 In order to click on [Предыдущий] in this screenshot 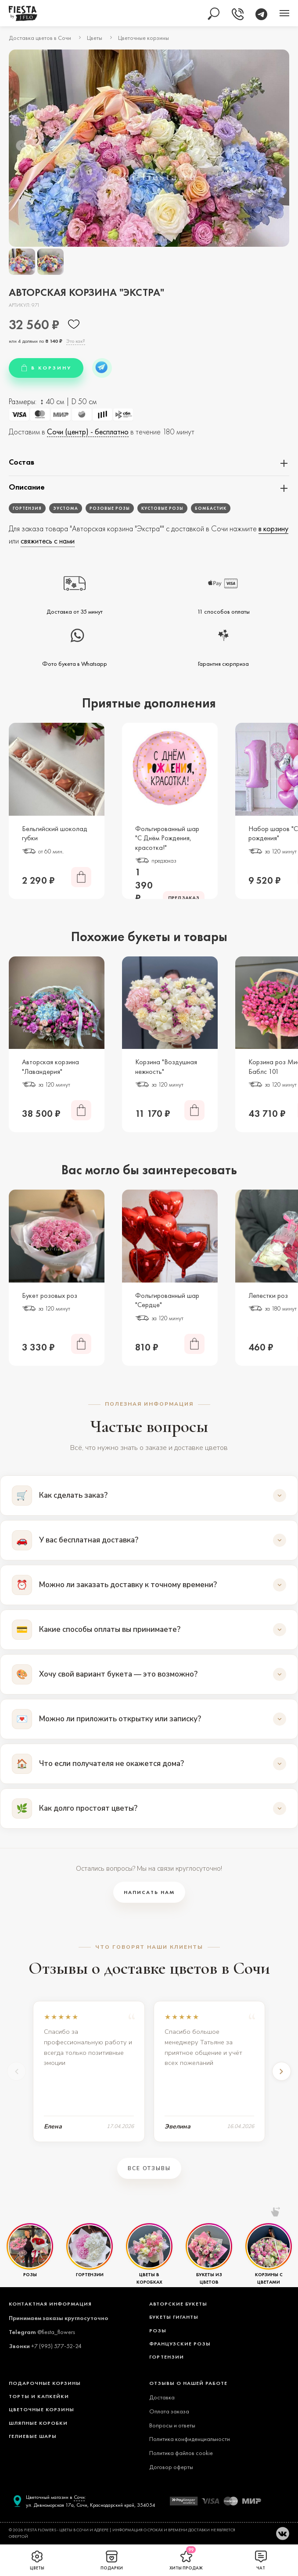, I will do `click(16, 2071)`.